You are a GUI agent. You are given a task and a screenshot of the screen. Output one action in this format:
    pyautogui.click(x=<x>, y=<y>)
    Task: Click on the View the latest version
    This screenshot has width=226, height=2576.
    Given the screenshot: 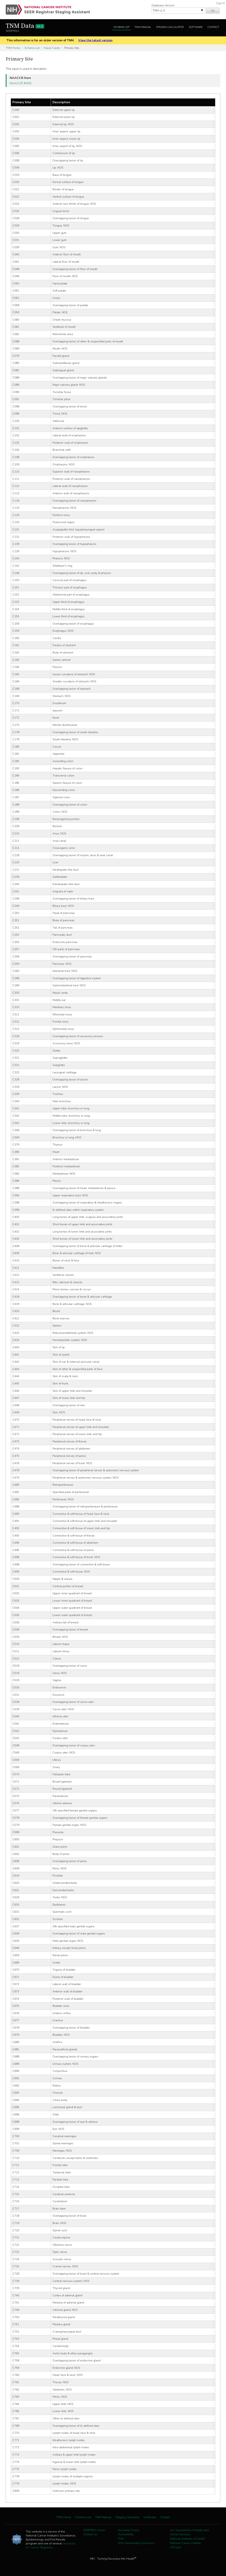 What is the action you would take?
    pyautogui.click(x=95, y=40)
    